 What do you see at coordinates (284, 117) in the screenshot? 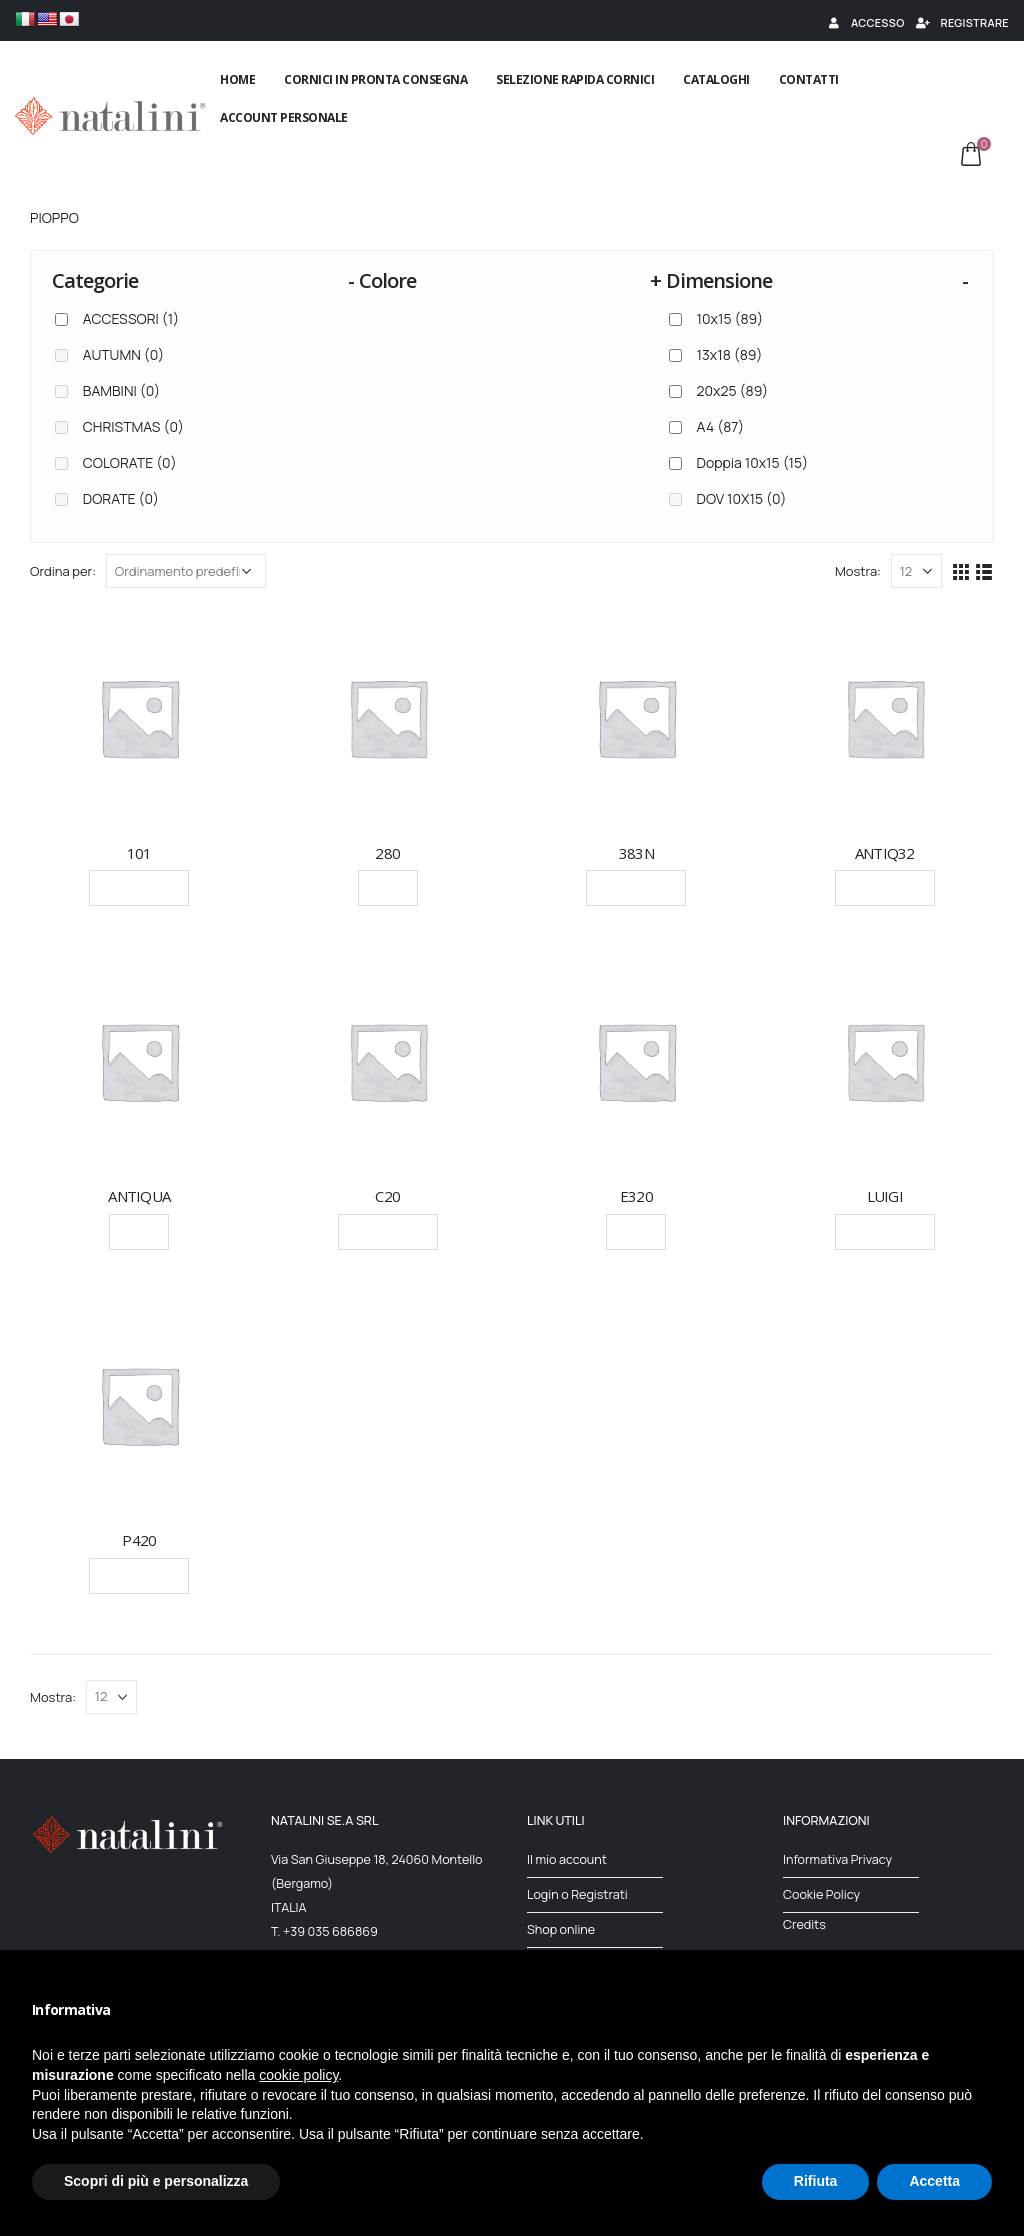
I see `Account Personale` at bounding box center [284, 117].